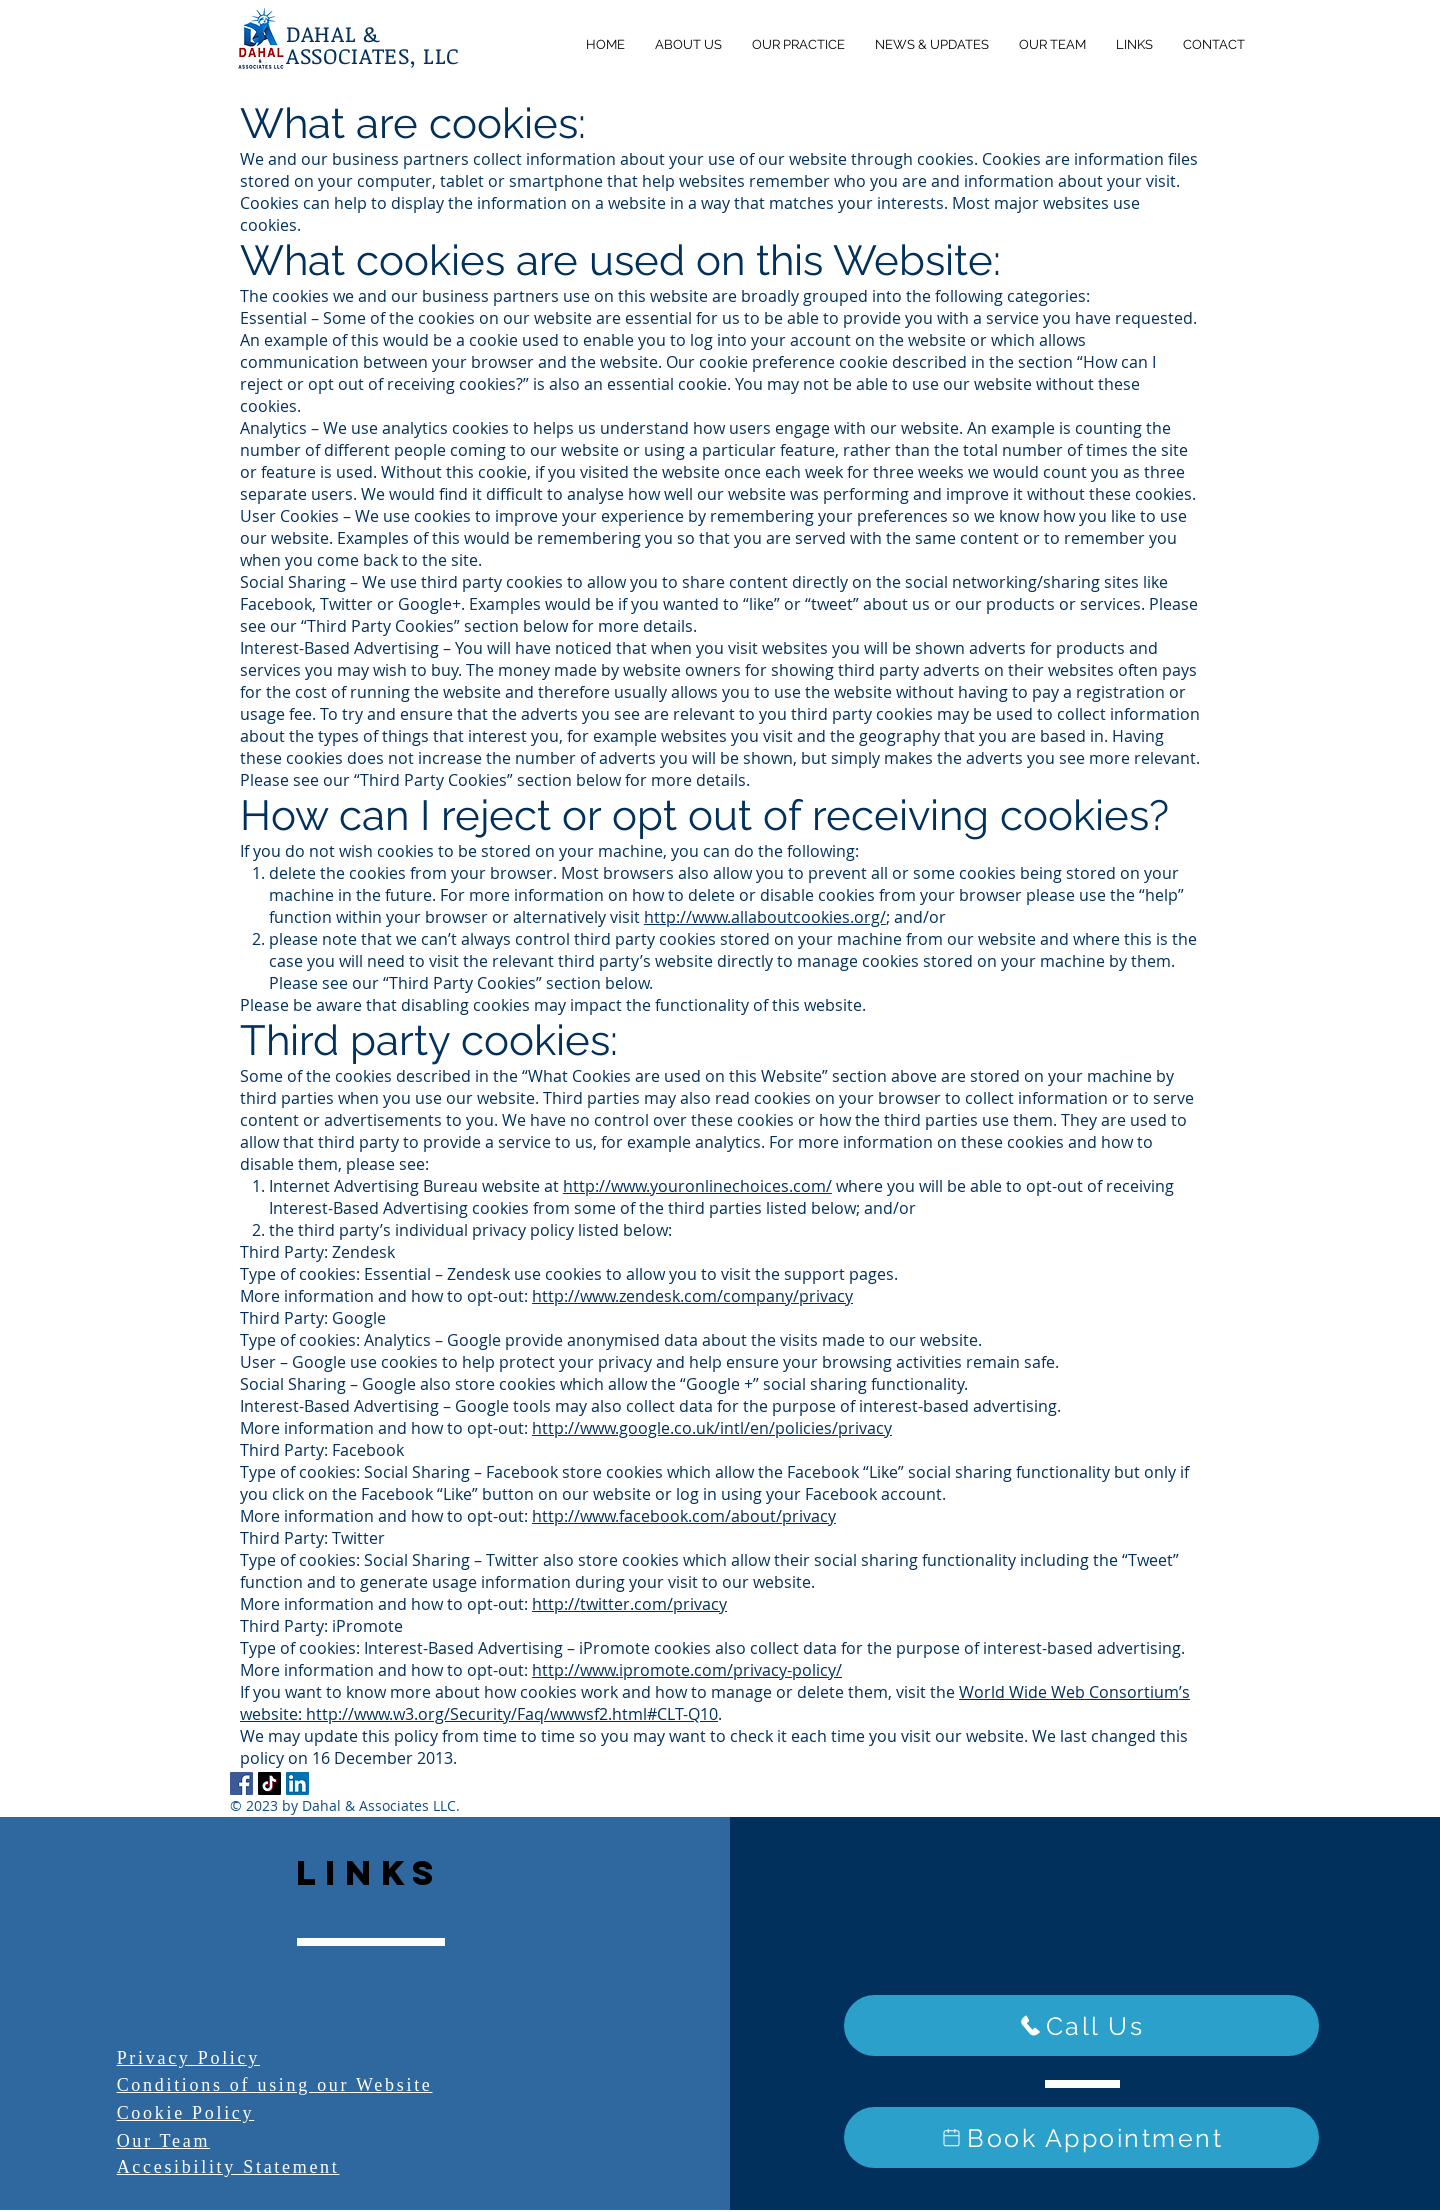  What do you see at coordinates (629, 1604) in the screenshot?
I see `http://twitter.com/privacy` at bounding box center [629, 1604].